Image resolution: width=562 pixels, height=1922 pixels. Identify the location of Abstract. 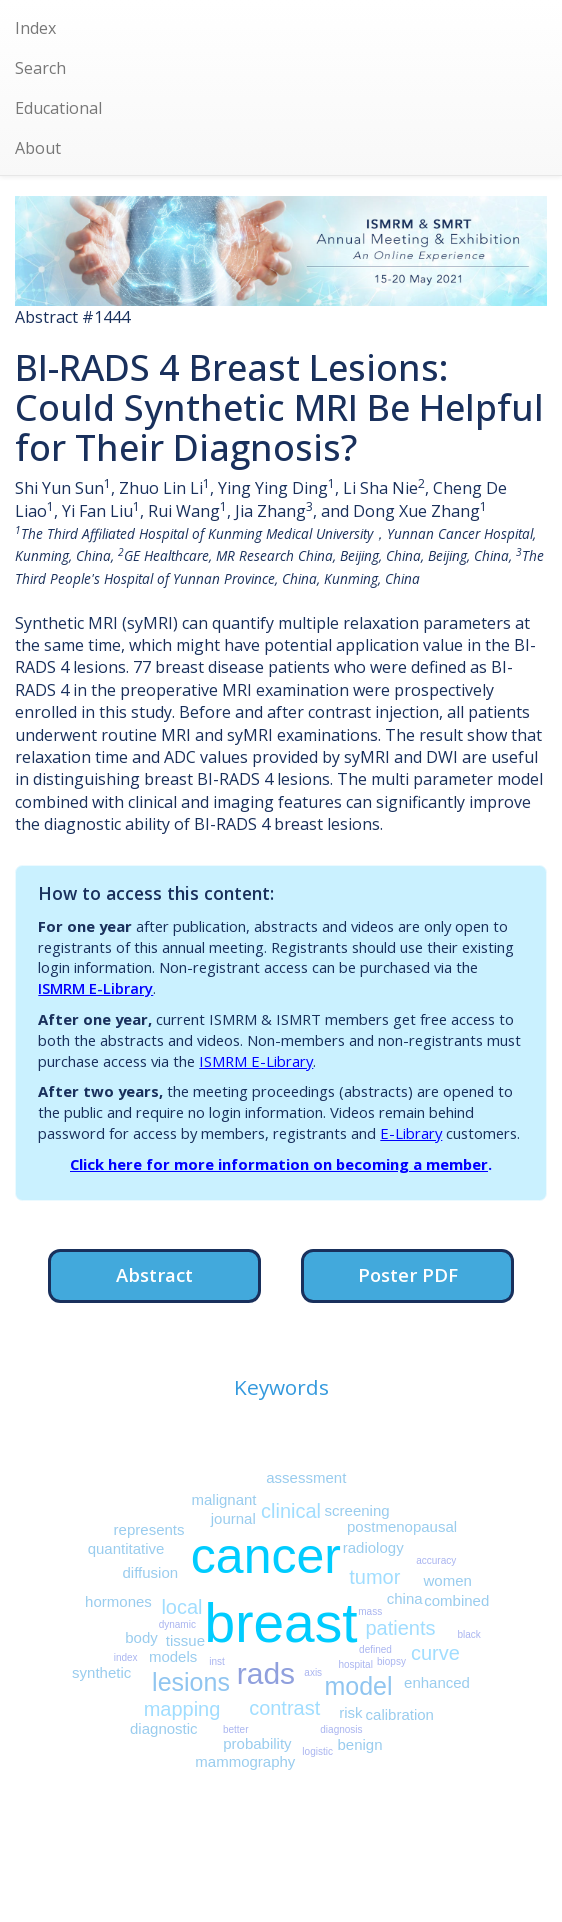
(154, 1274).